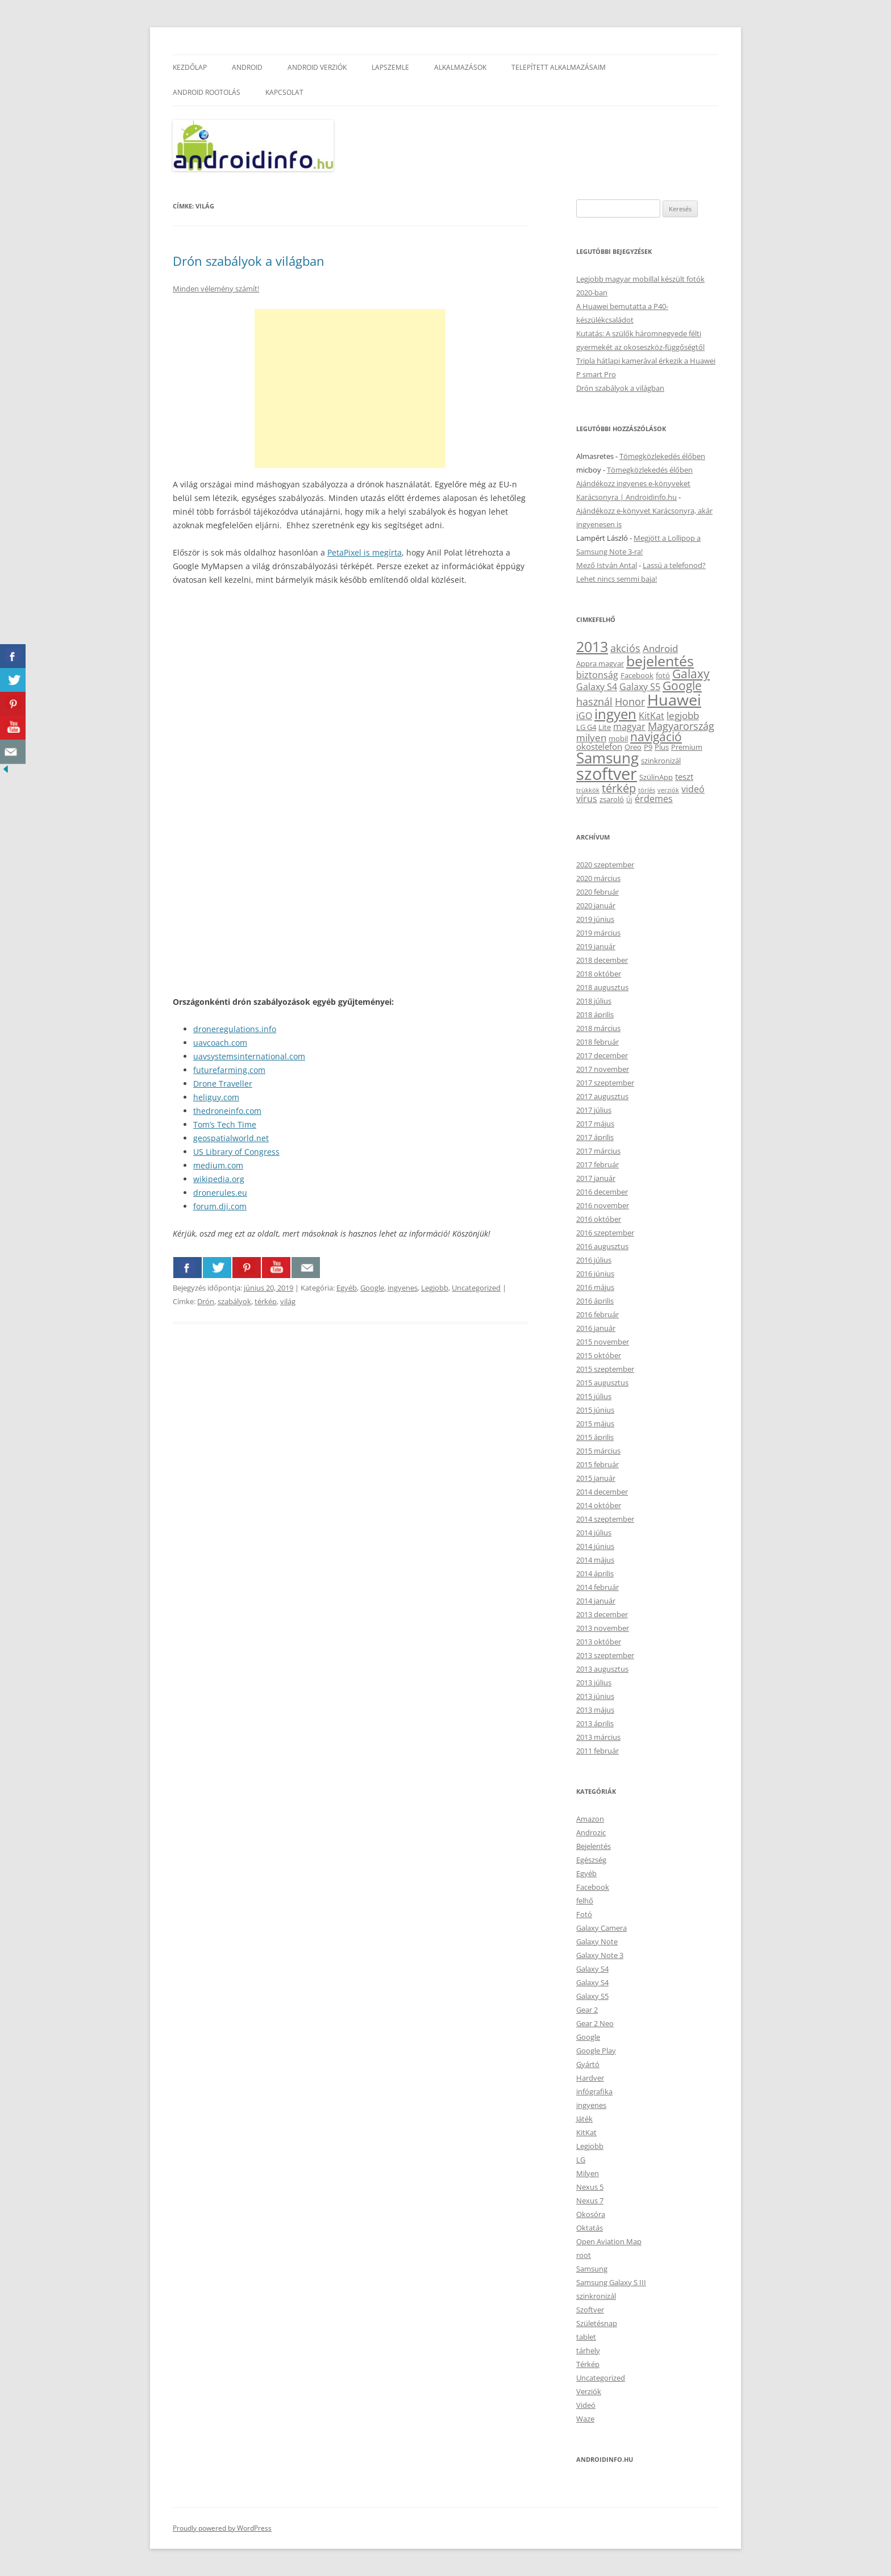 This screenshot has width=891, height=2576. Describe the element at coordinates (247, 67) in the screenshot. I see `Android` at that location.